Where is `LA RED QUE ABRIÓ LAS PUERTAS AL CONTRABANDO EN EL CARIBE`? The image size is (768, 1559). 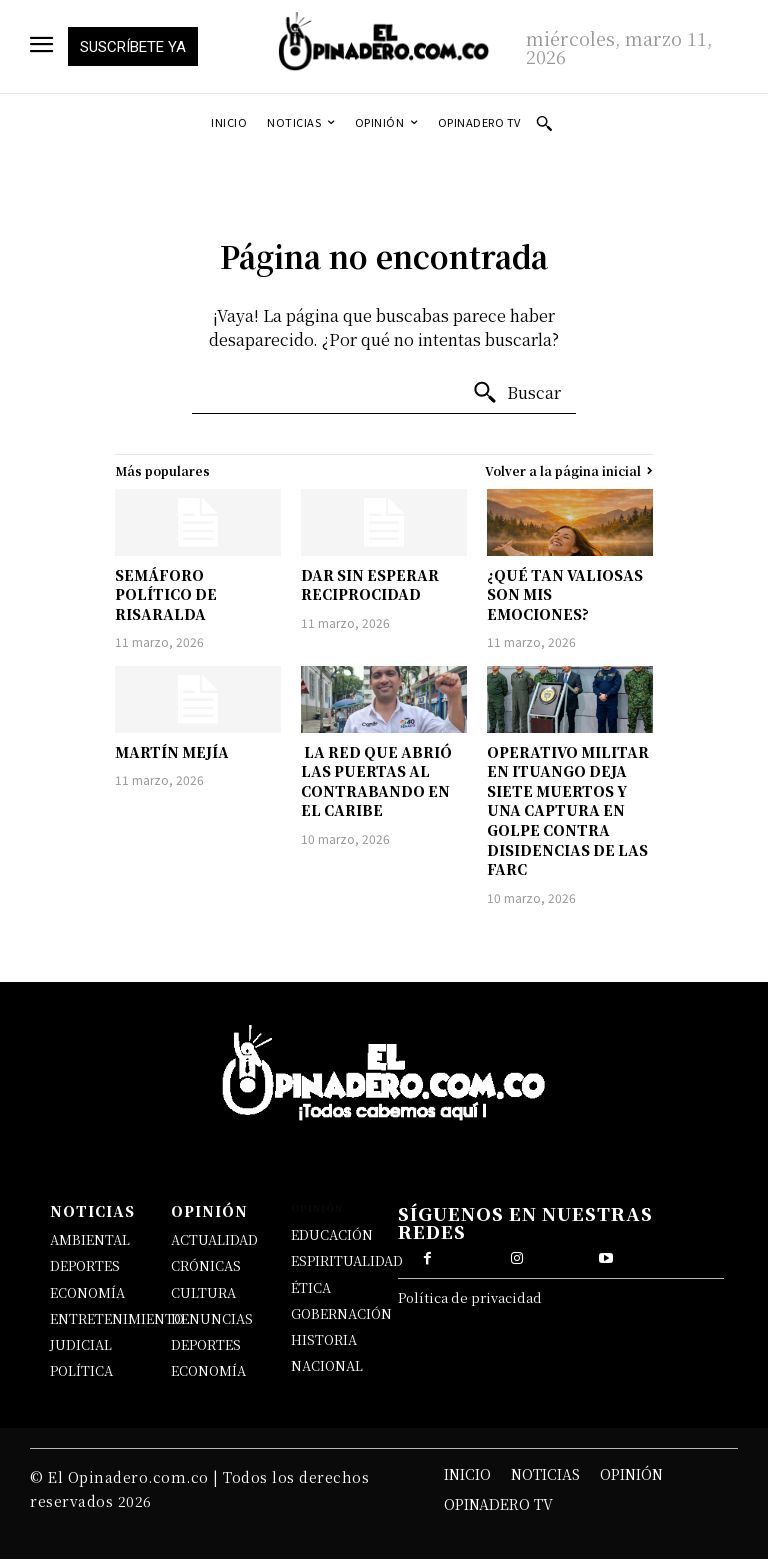 LA RED QUE ABRIÓ LAS PUERTAS AL CONTRABANDO EN EL CARIBE is located at coordinates (376, 781).